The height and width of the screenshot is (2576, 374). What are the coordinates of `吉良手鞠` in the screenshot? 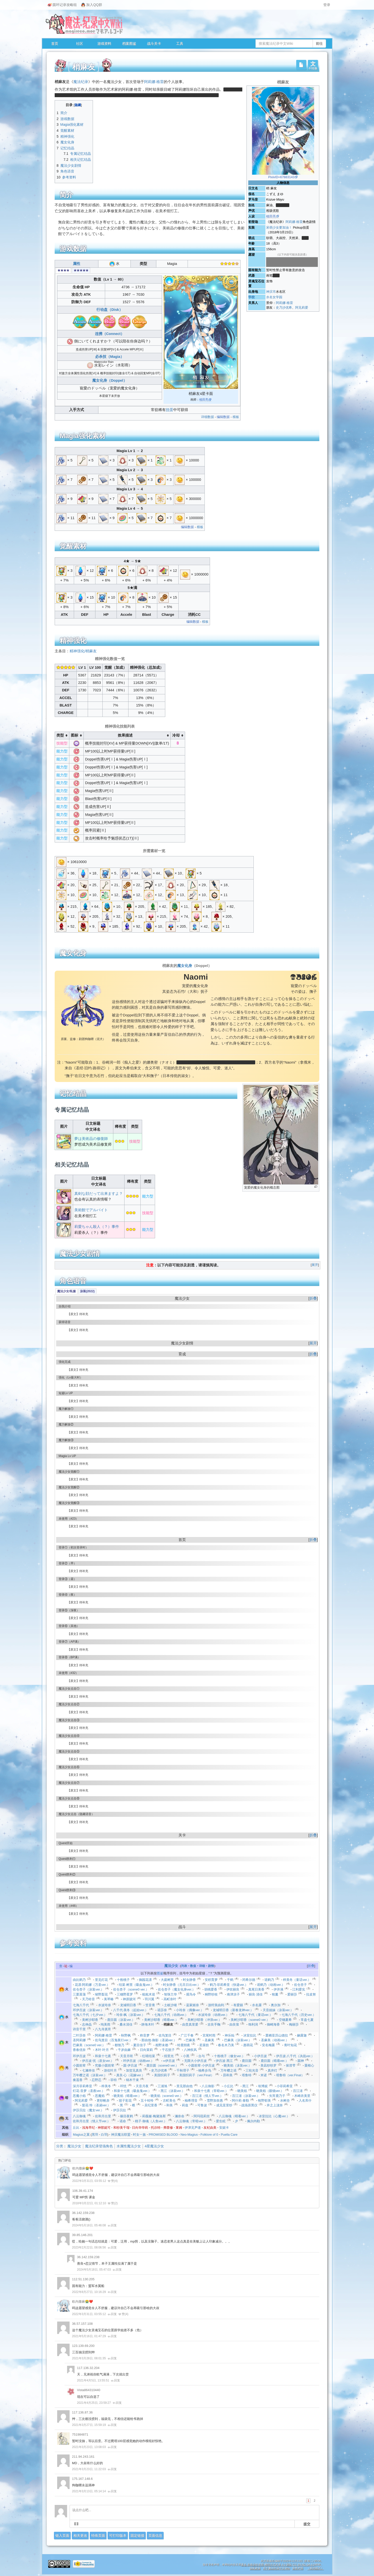 It's located at (214, 2024).